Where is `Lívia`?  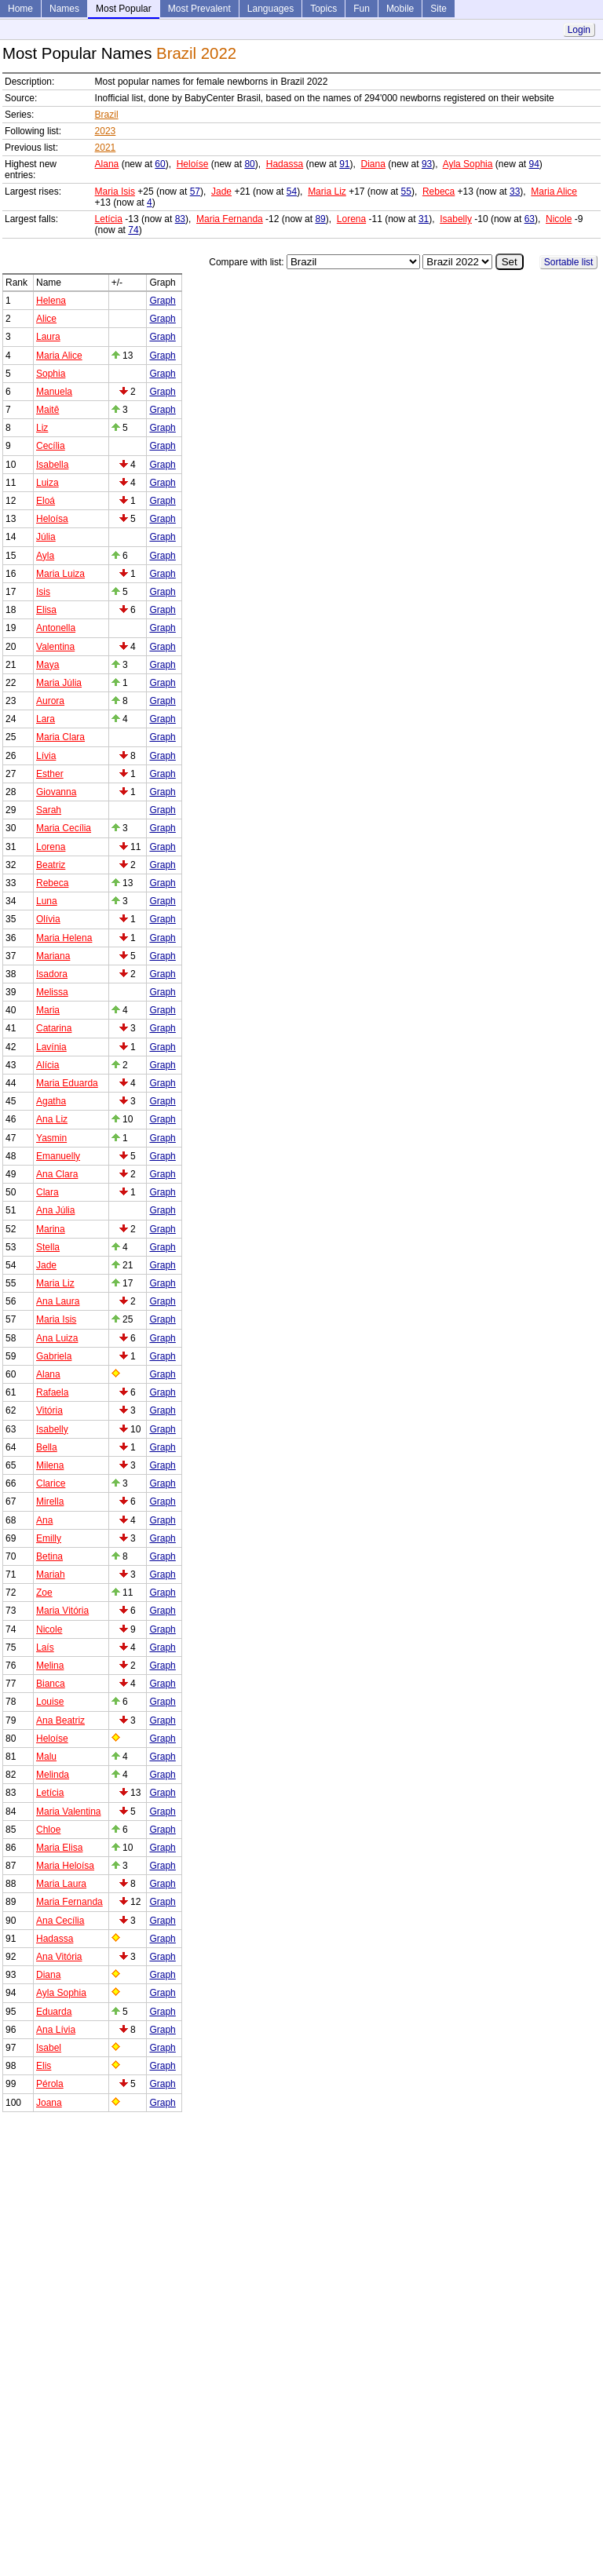 Lívia is located at coordinates (46, 755).